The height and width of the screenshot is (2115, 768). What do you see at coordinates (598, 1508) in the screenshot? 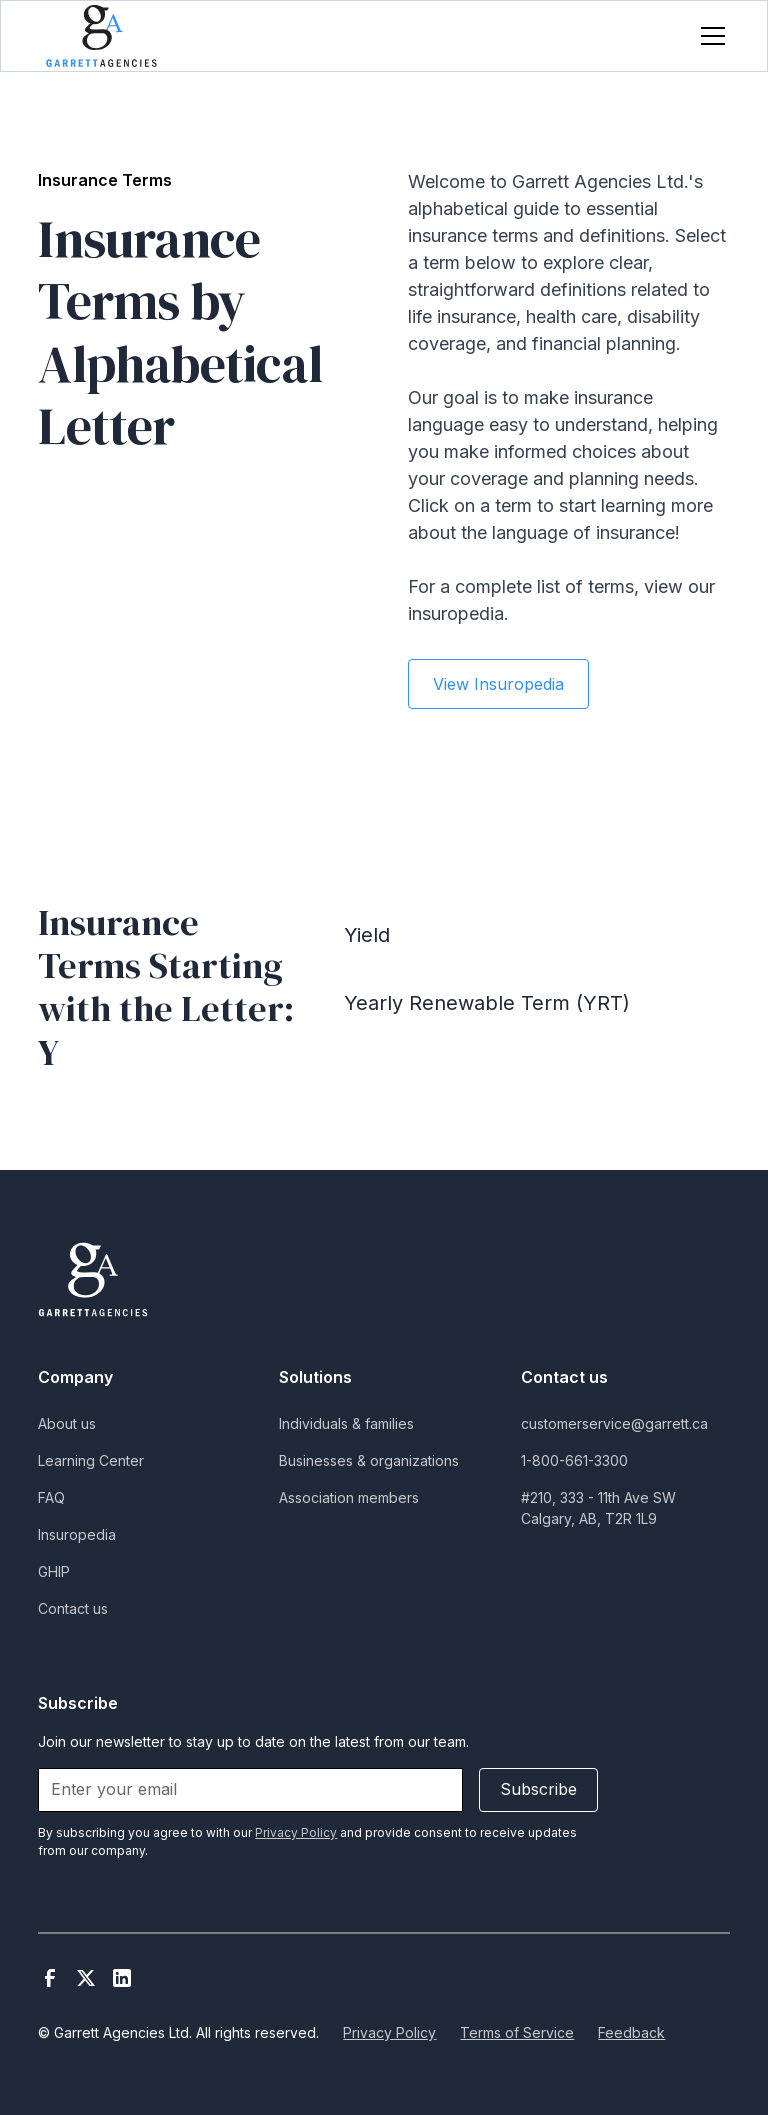
I see `#210, 333 - 11th Ave SWCalgary, AB, T2R 1L9` at bounding box center [598, 1508].